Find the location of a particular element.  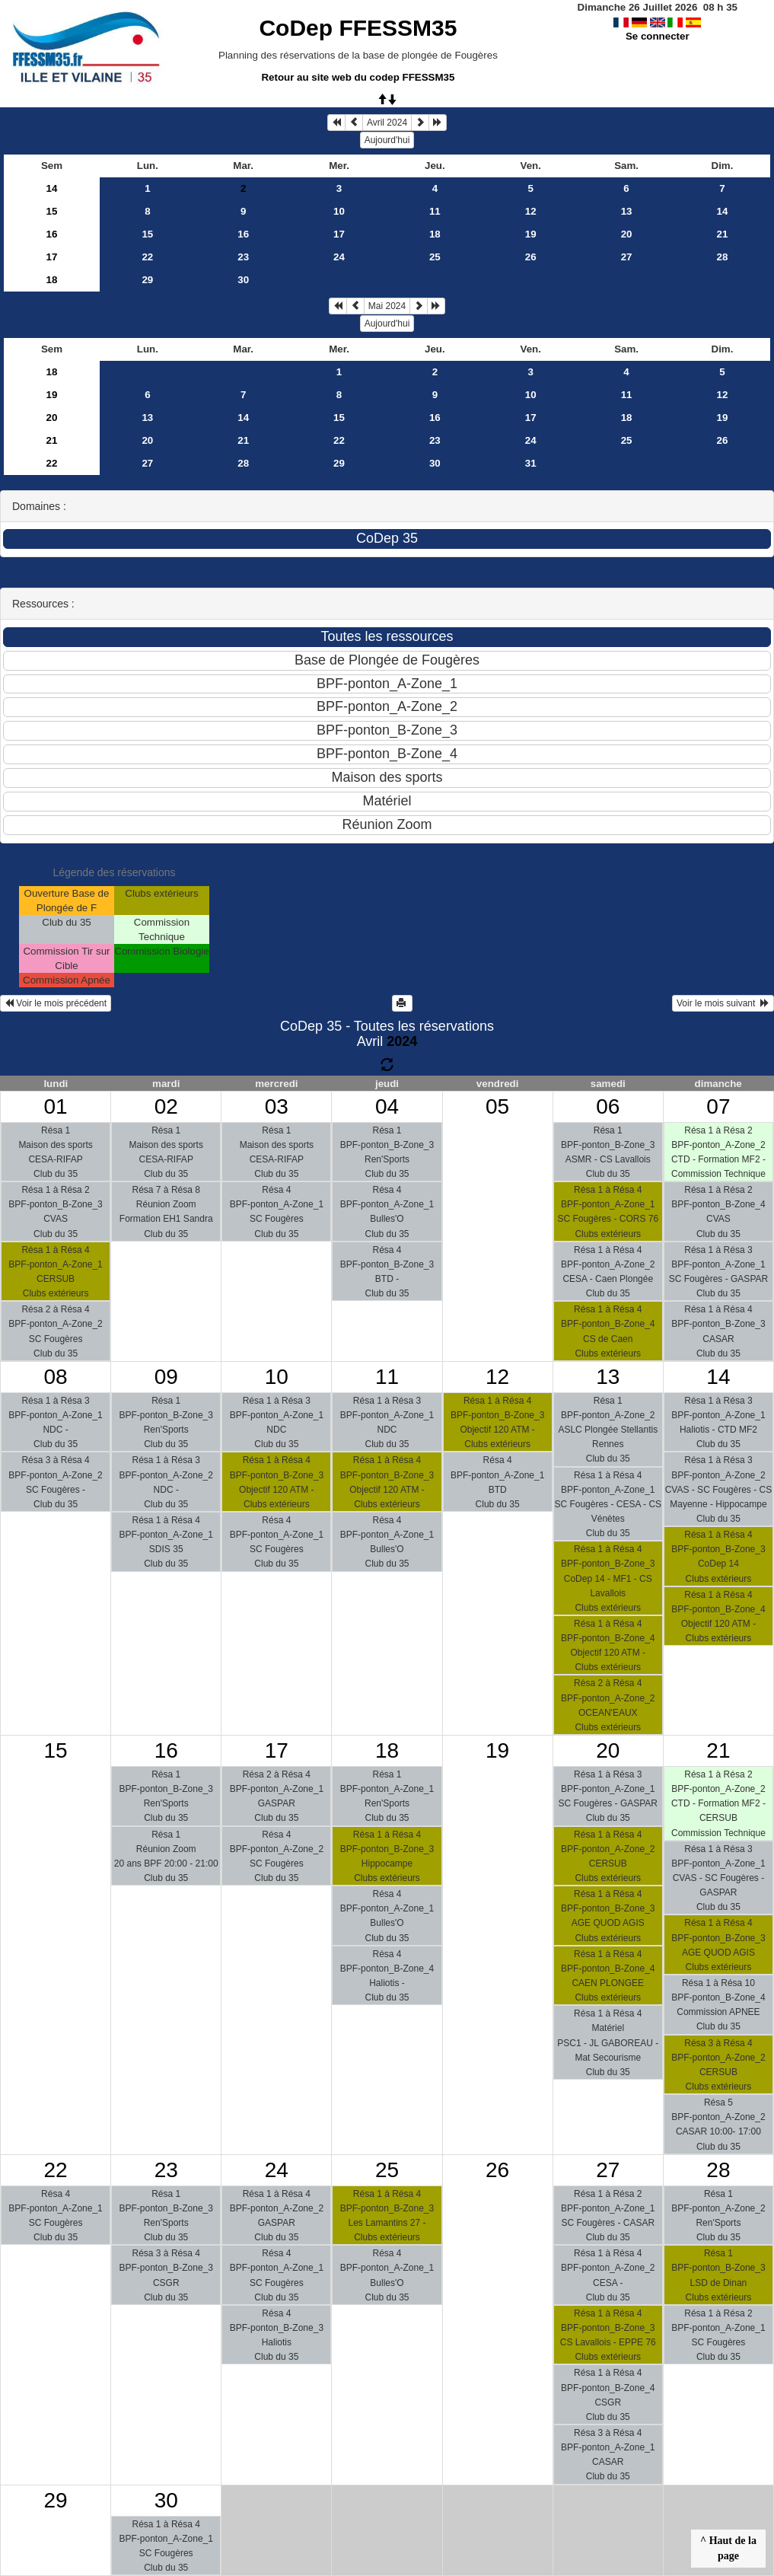

11 is located at coordinates (435, 211).